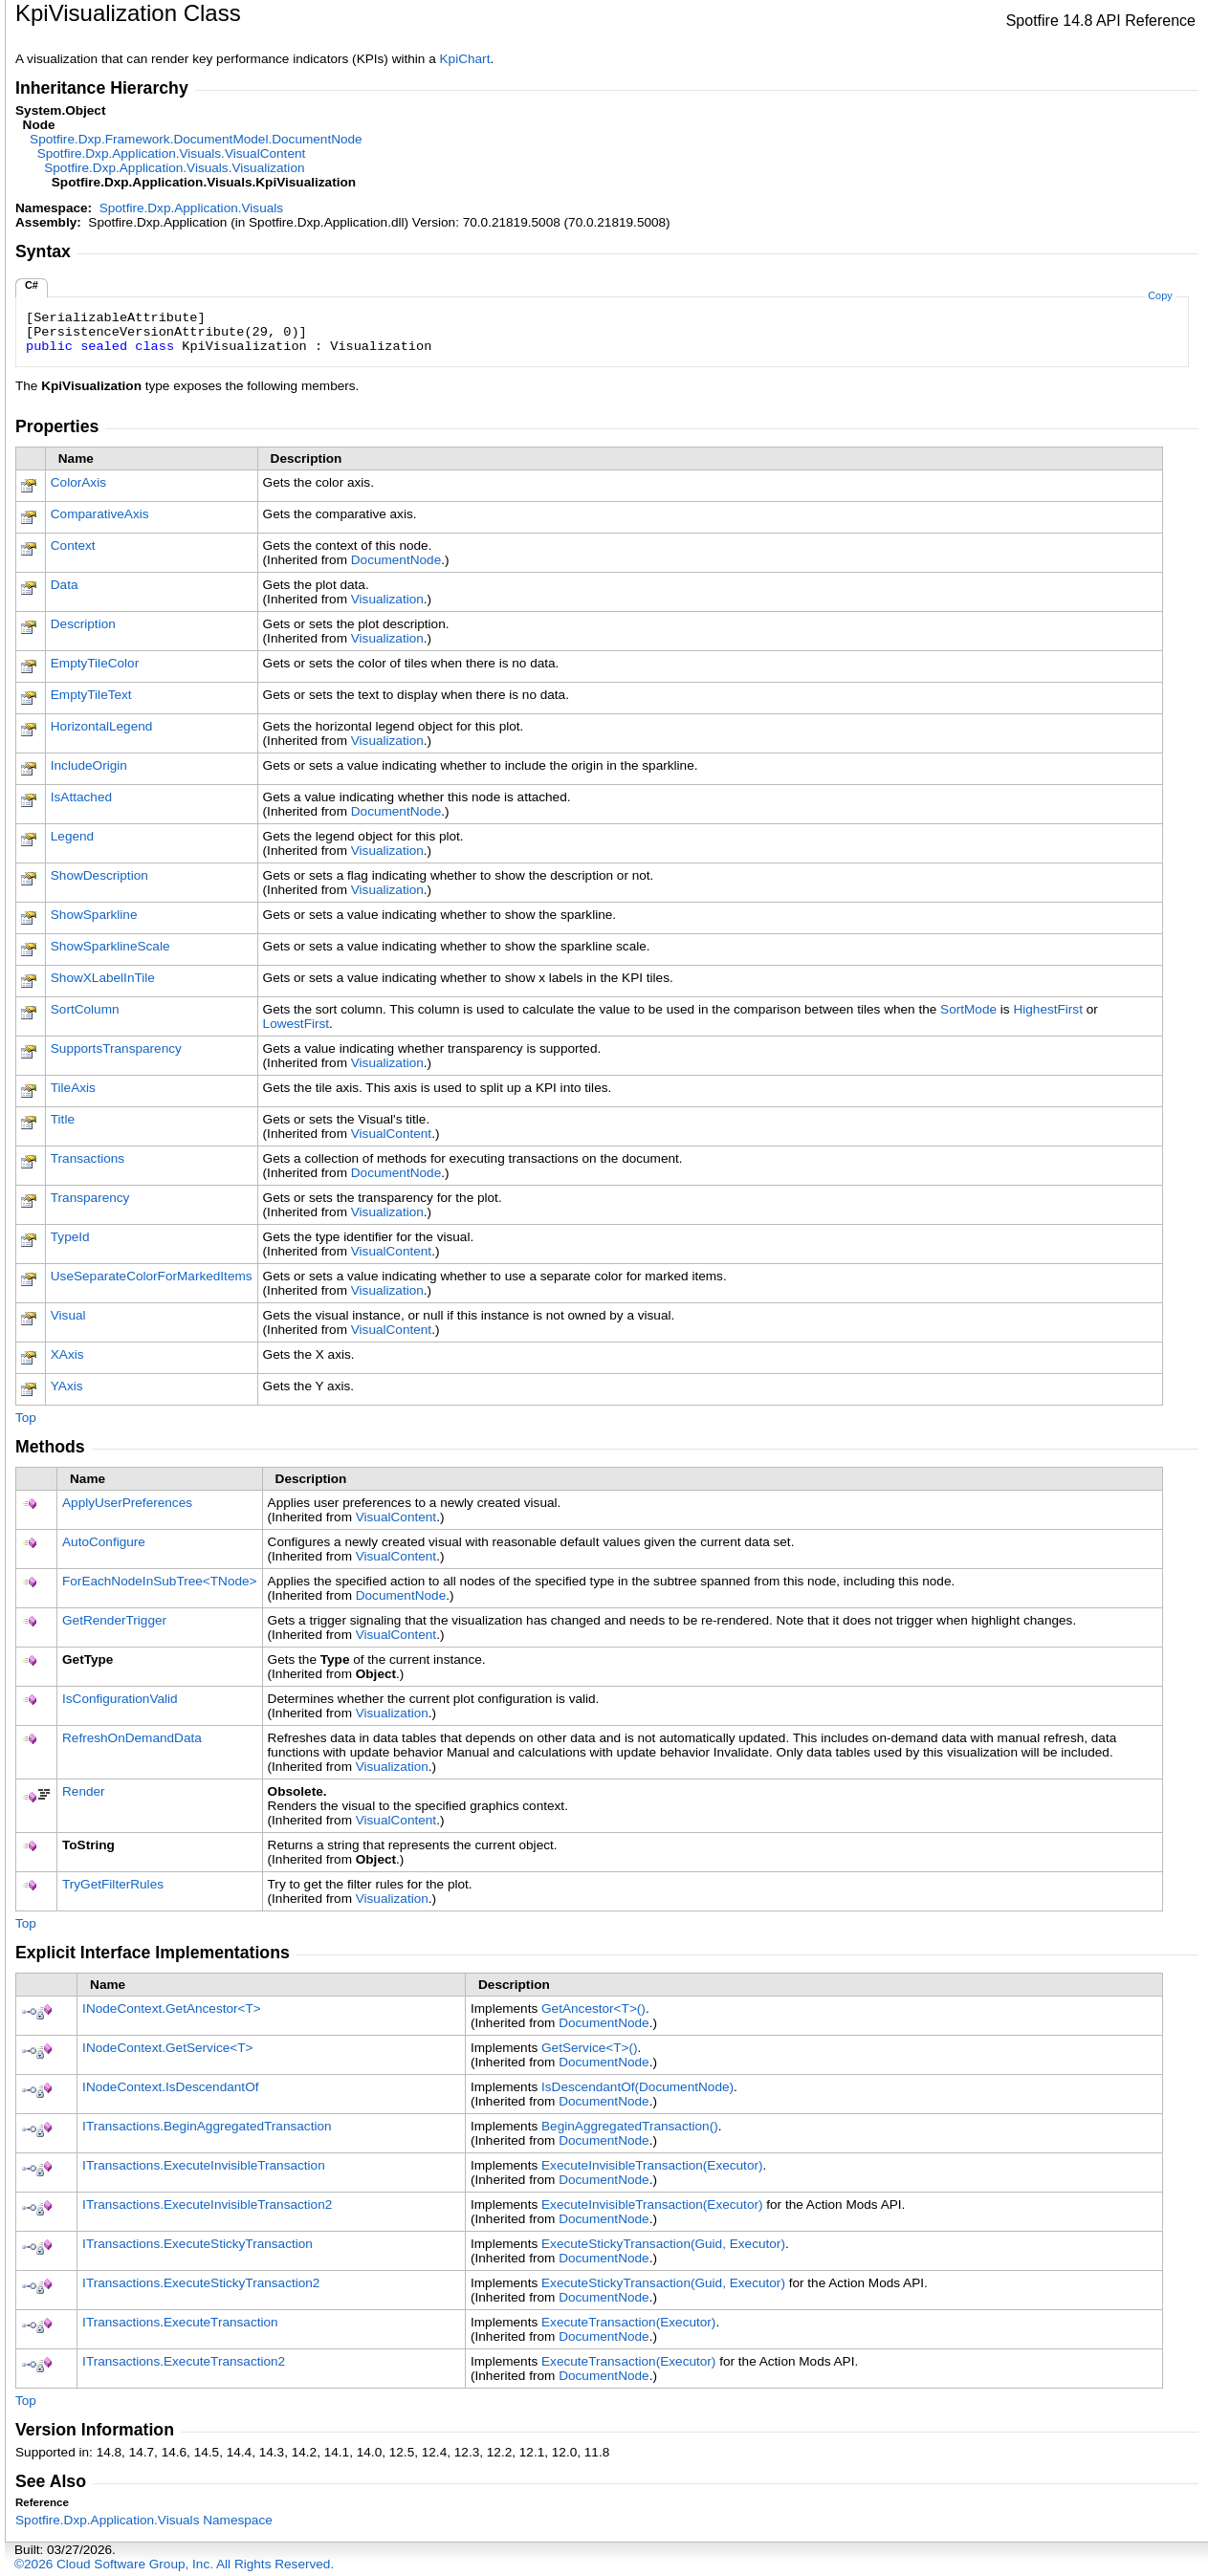  I want to click on ColorAxis, so click(78, 482).